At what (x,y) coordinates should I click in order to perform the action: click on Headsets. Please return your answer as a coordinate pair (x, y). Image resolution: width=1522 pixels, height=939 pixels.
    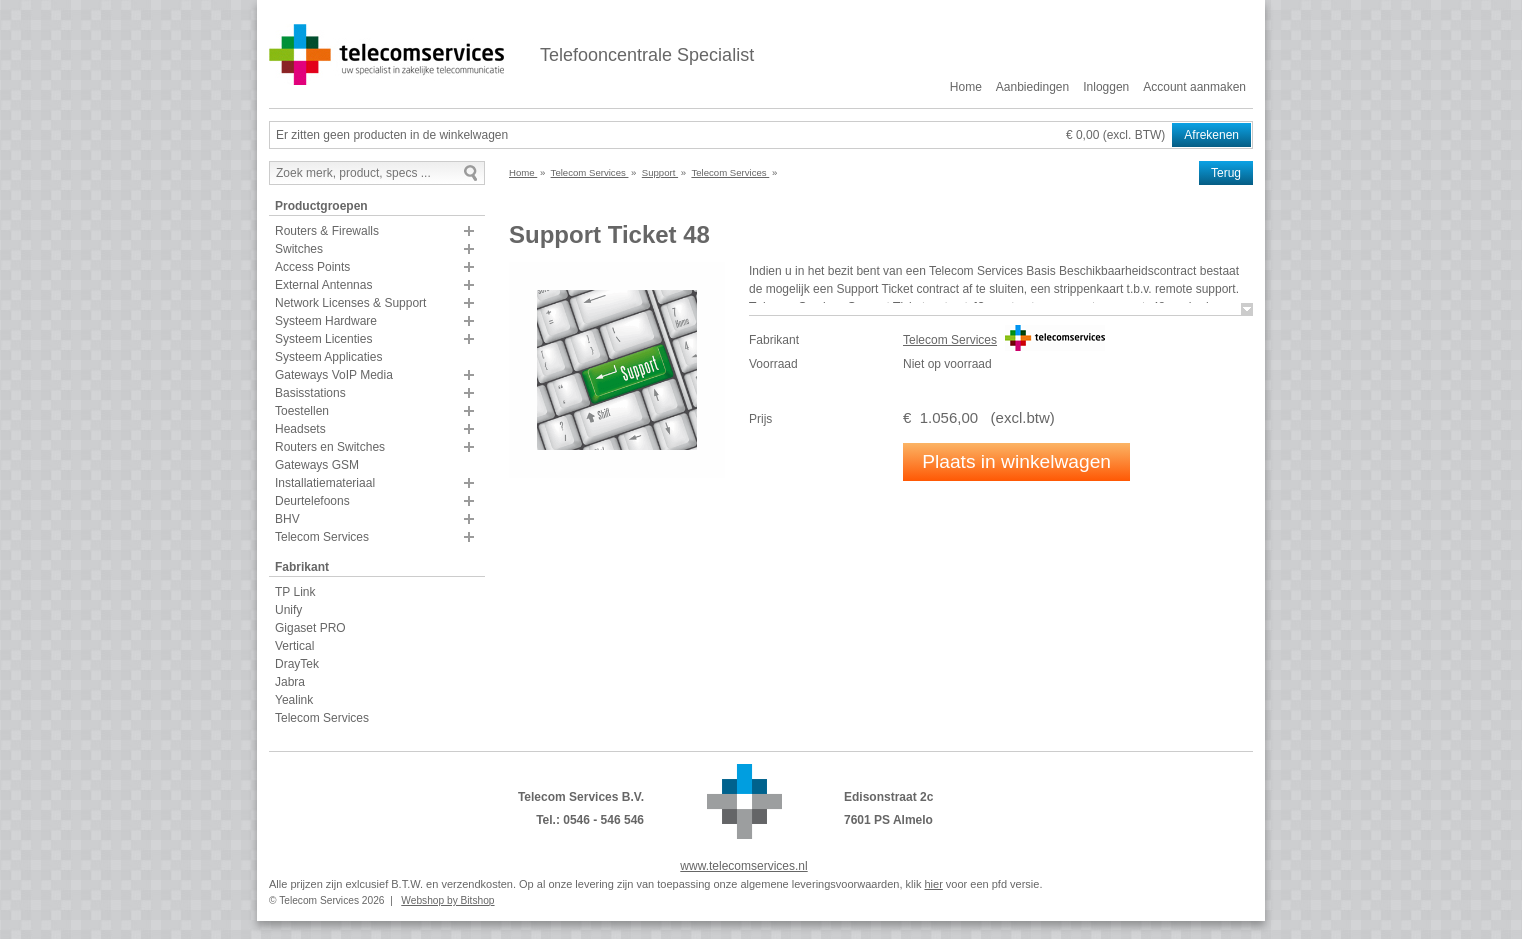
    Looking at the image, I should click on (300, 429).